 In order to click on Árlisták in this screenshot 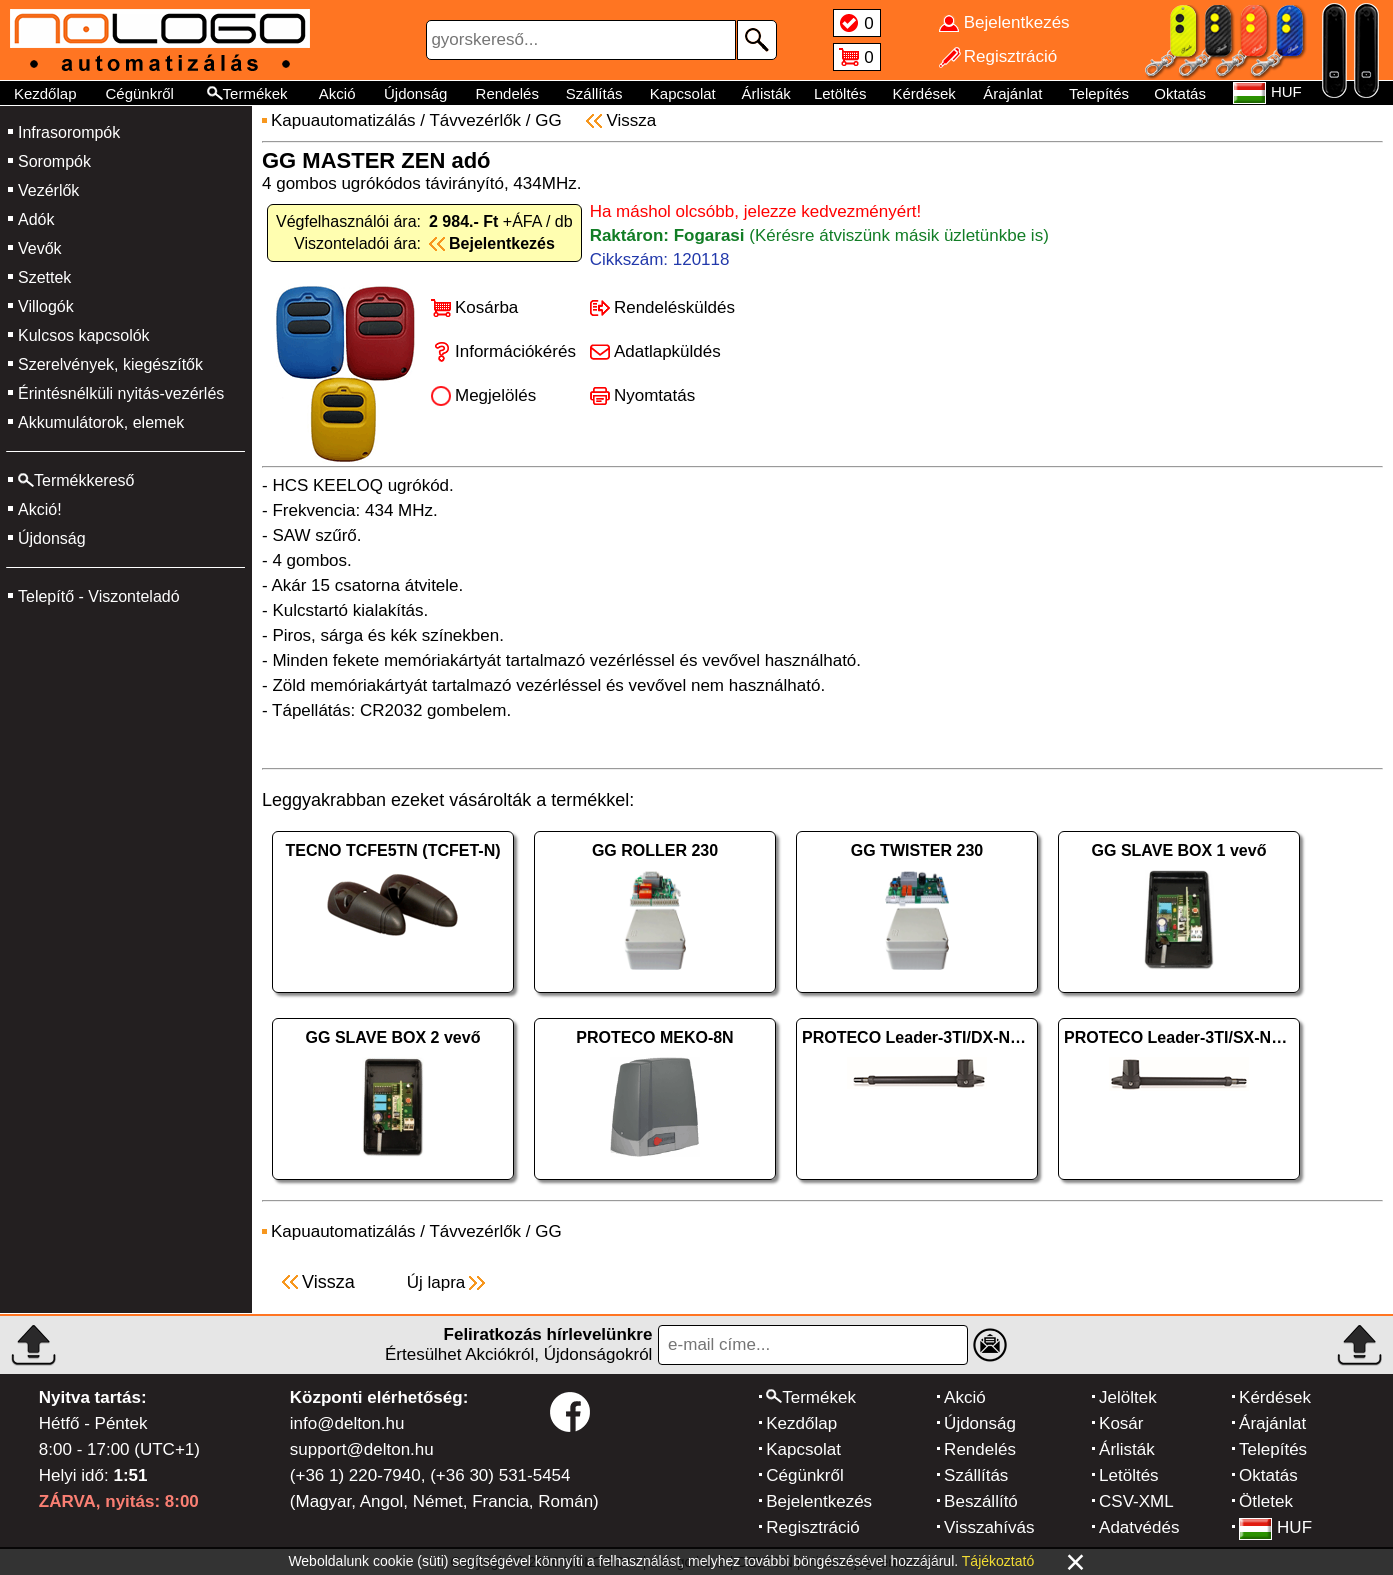, I will do `click(766, 93)`.